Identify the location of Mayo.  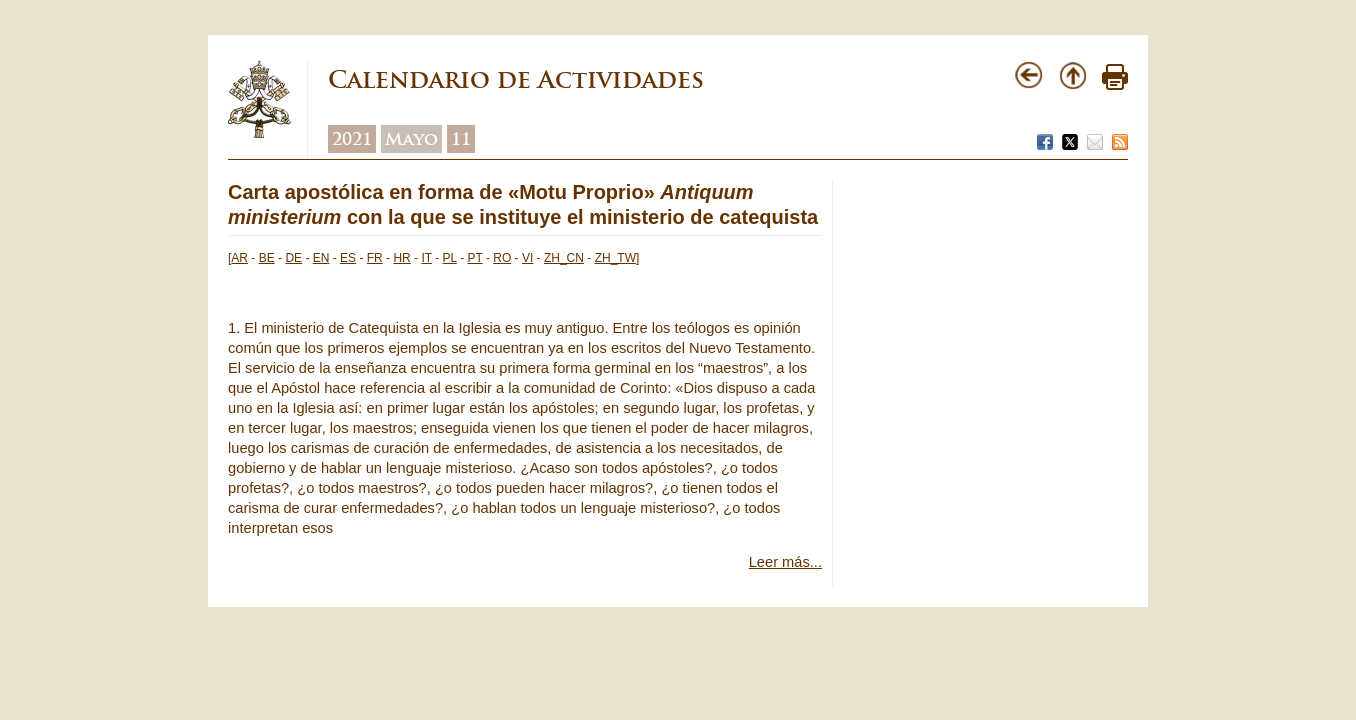
(411, 139).